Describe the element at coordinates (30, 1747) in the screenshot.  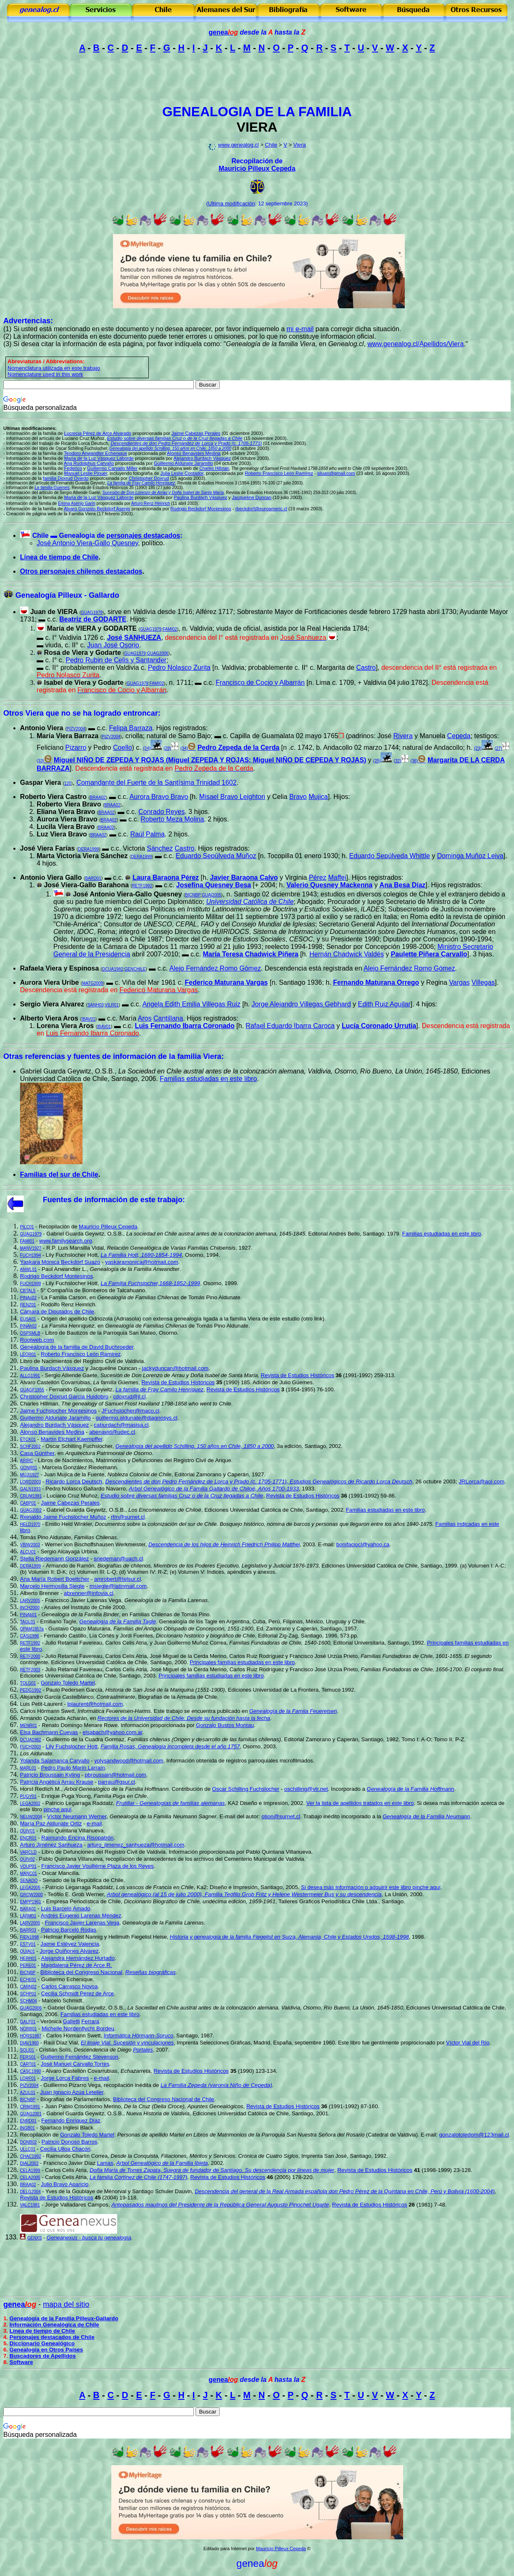
I see `FUCH2003` at that location.